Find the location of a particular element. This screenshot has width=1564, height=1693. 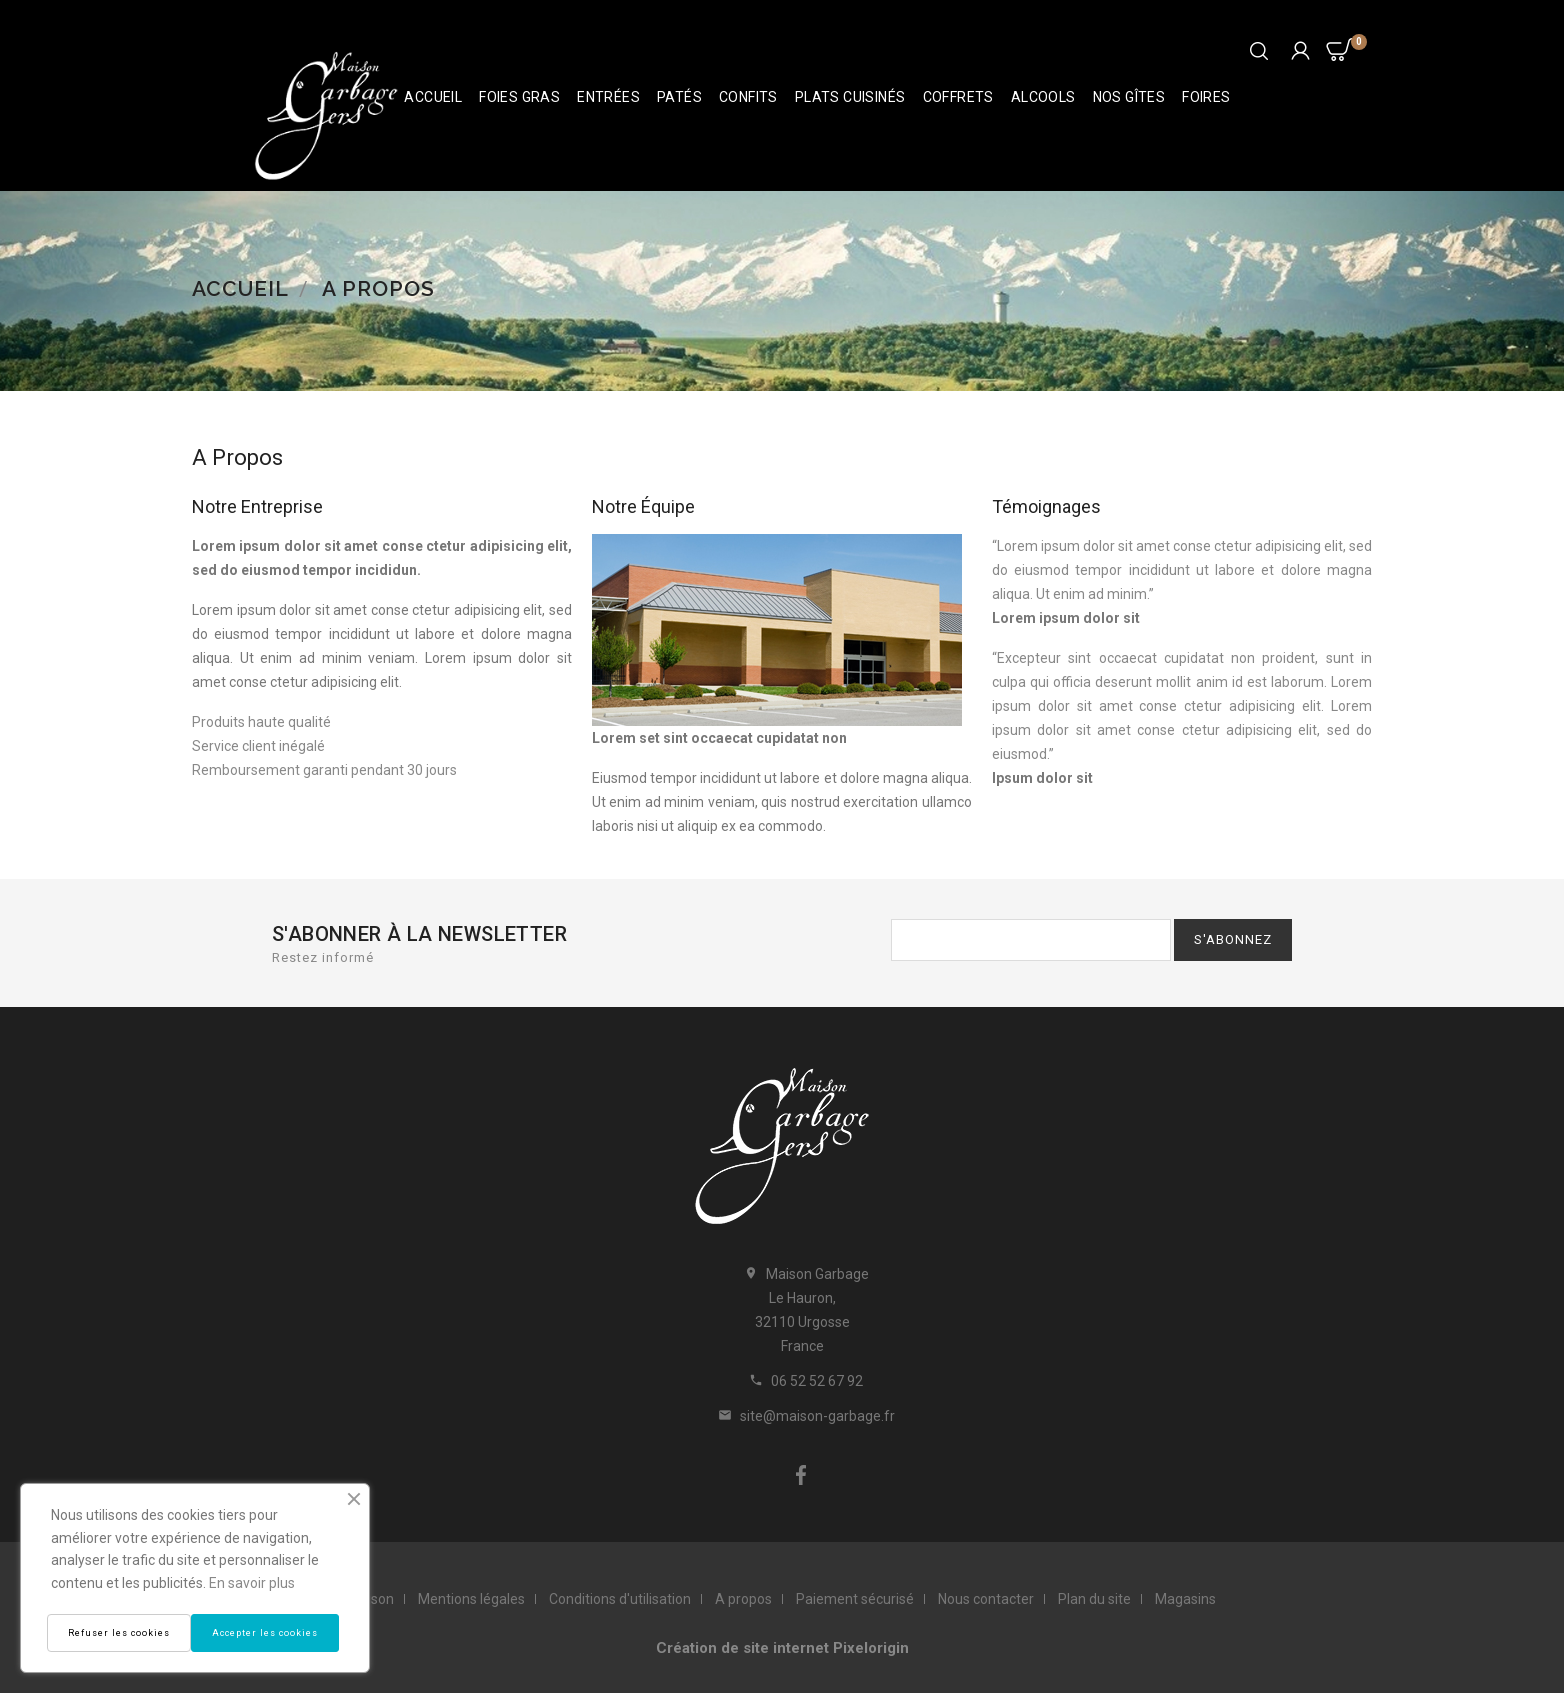

Refuser les cookies is located at coordinates (119, 1633).